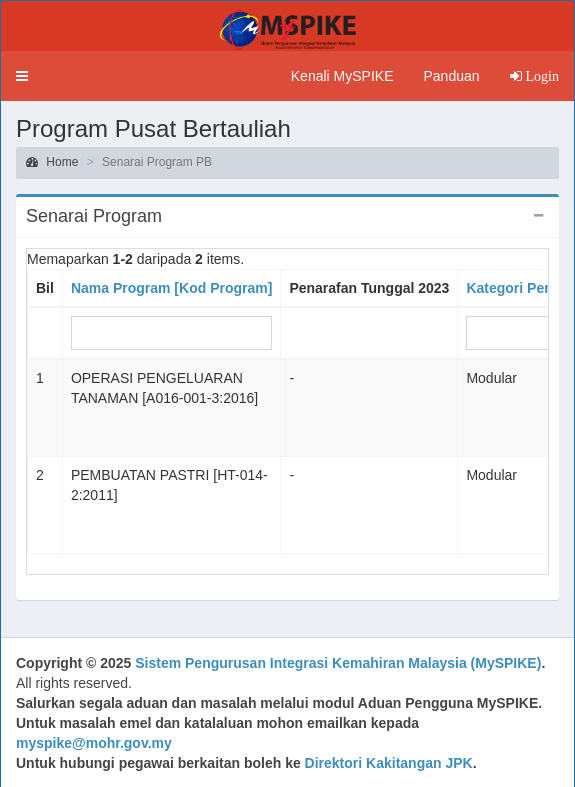  Describe the element at coordinates (94, 743) in the screenshot. I see `myspike@mohr.gov.my` at that location.